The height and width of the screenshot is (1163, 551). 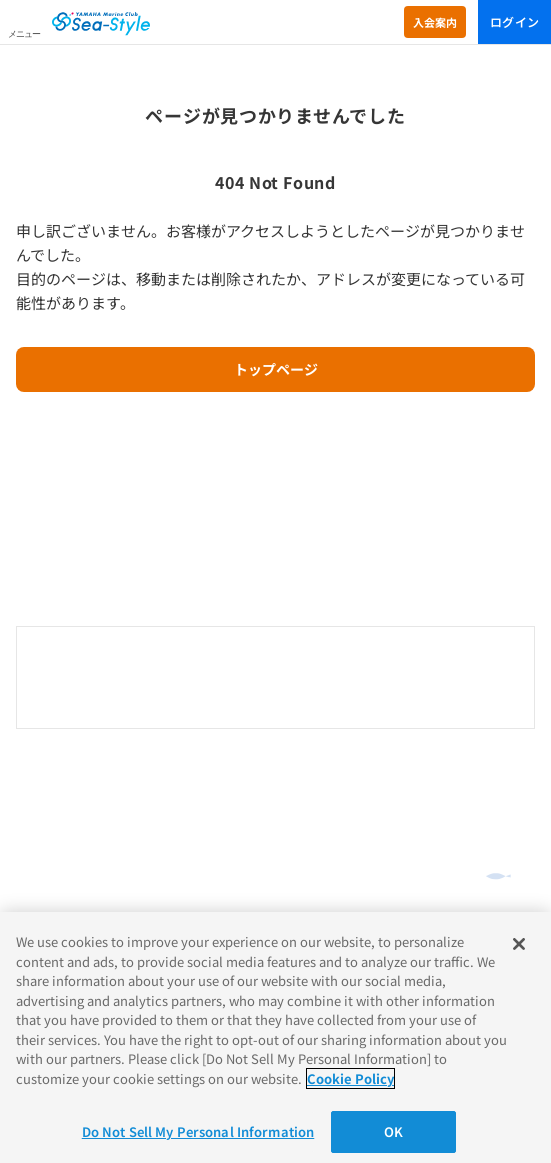 I want to click on [Close], so click(x=519, y=944).